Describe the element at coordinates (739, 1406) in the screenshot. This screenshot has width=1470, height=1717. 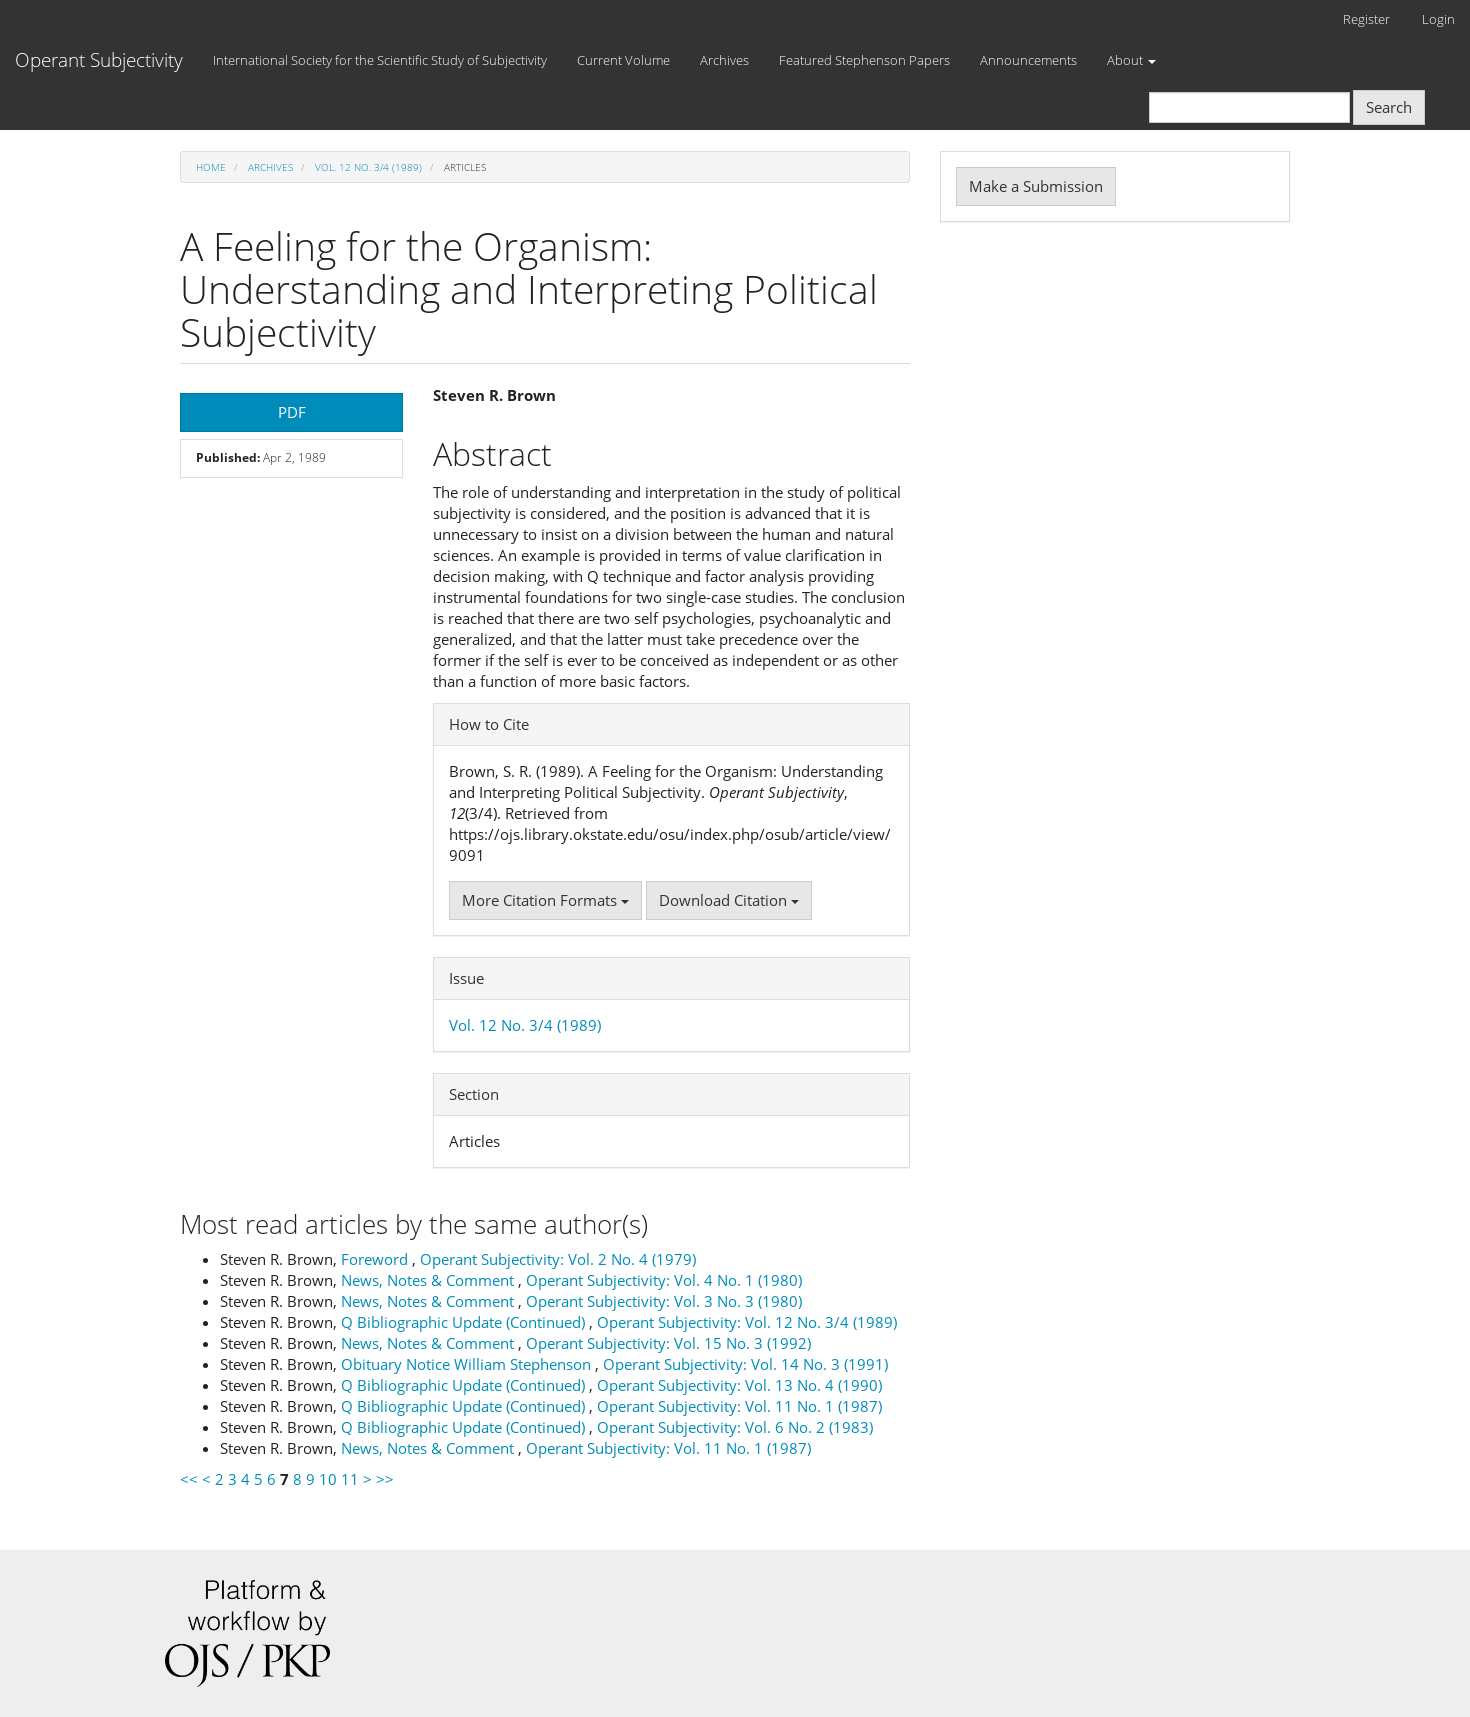
I see `Operant Subjectivity: Vol. 11 No. 1 (1987)` at that location.